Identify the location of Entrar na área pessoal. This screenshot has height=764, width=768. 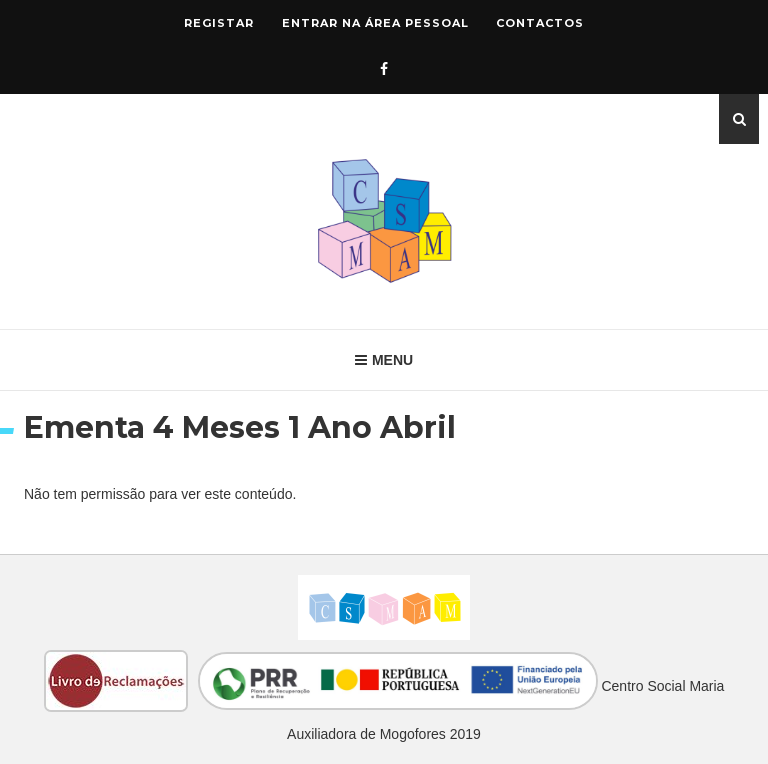
(375, 23).